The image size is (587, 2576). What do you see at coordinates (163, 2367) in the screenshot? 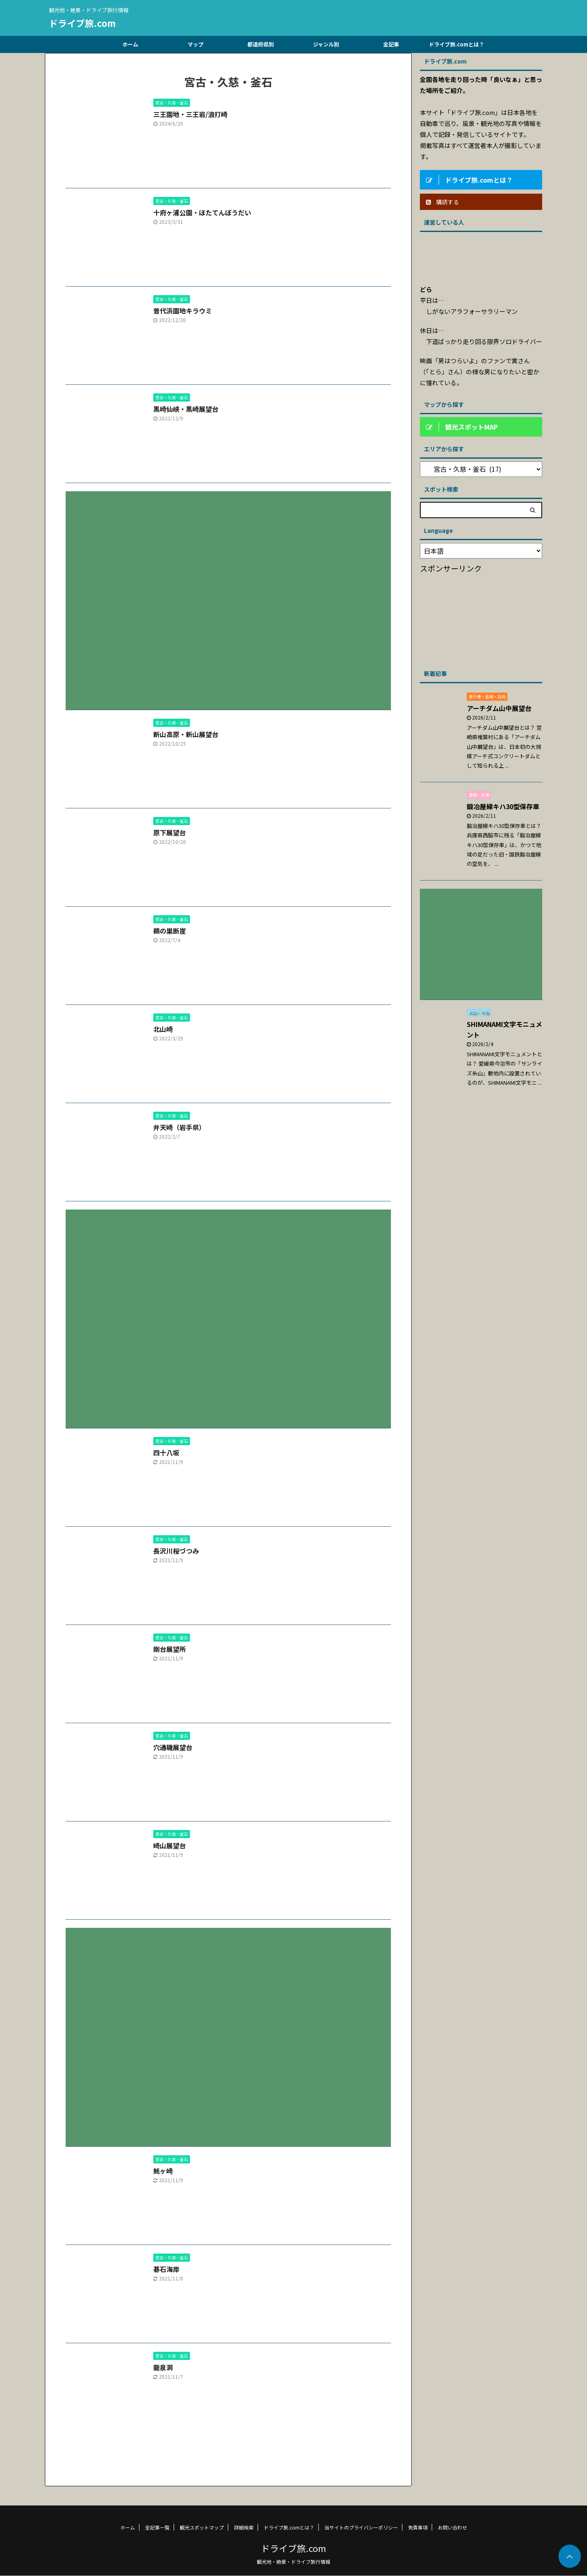
I see `龍泉洞` at bounding box center [163, 2367].